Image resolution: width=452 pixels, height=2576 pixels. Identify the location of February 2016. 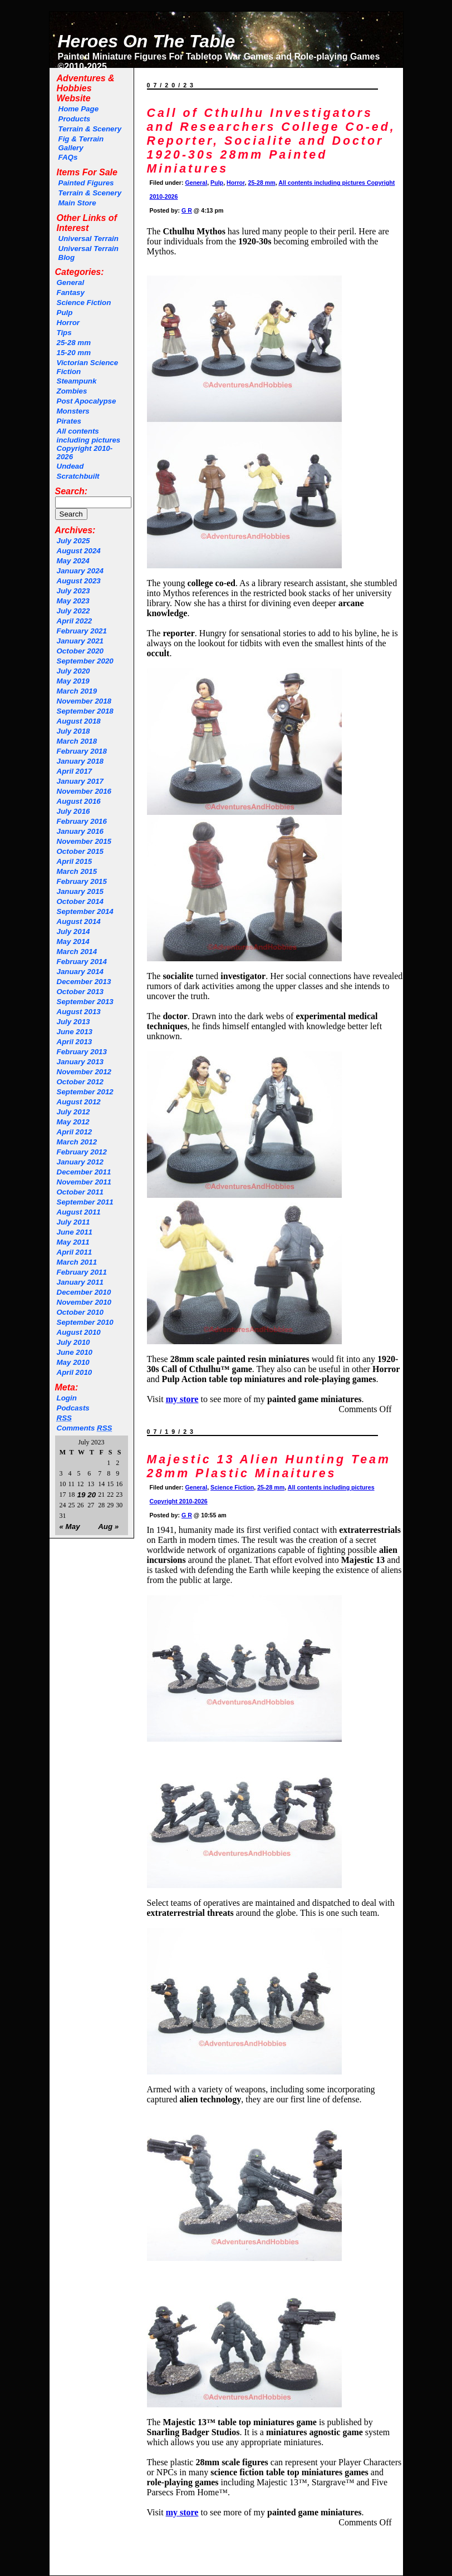
(82, 821).